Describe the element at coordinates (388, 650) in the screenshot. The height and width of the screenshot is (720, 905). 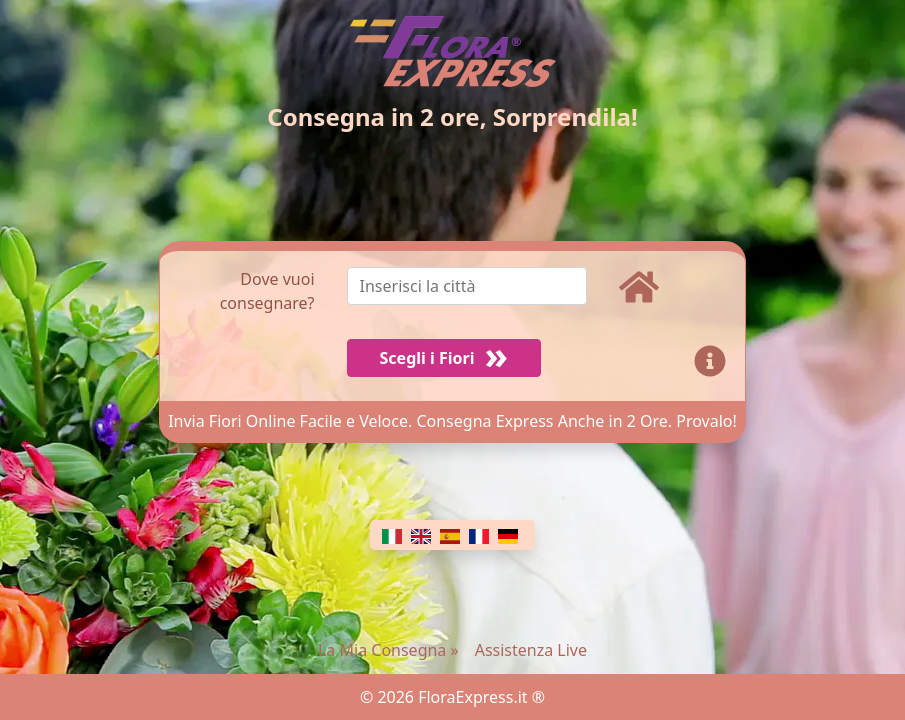
I see `La Mia Consegna »` at that location.